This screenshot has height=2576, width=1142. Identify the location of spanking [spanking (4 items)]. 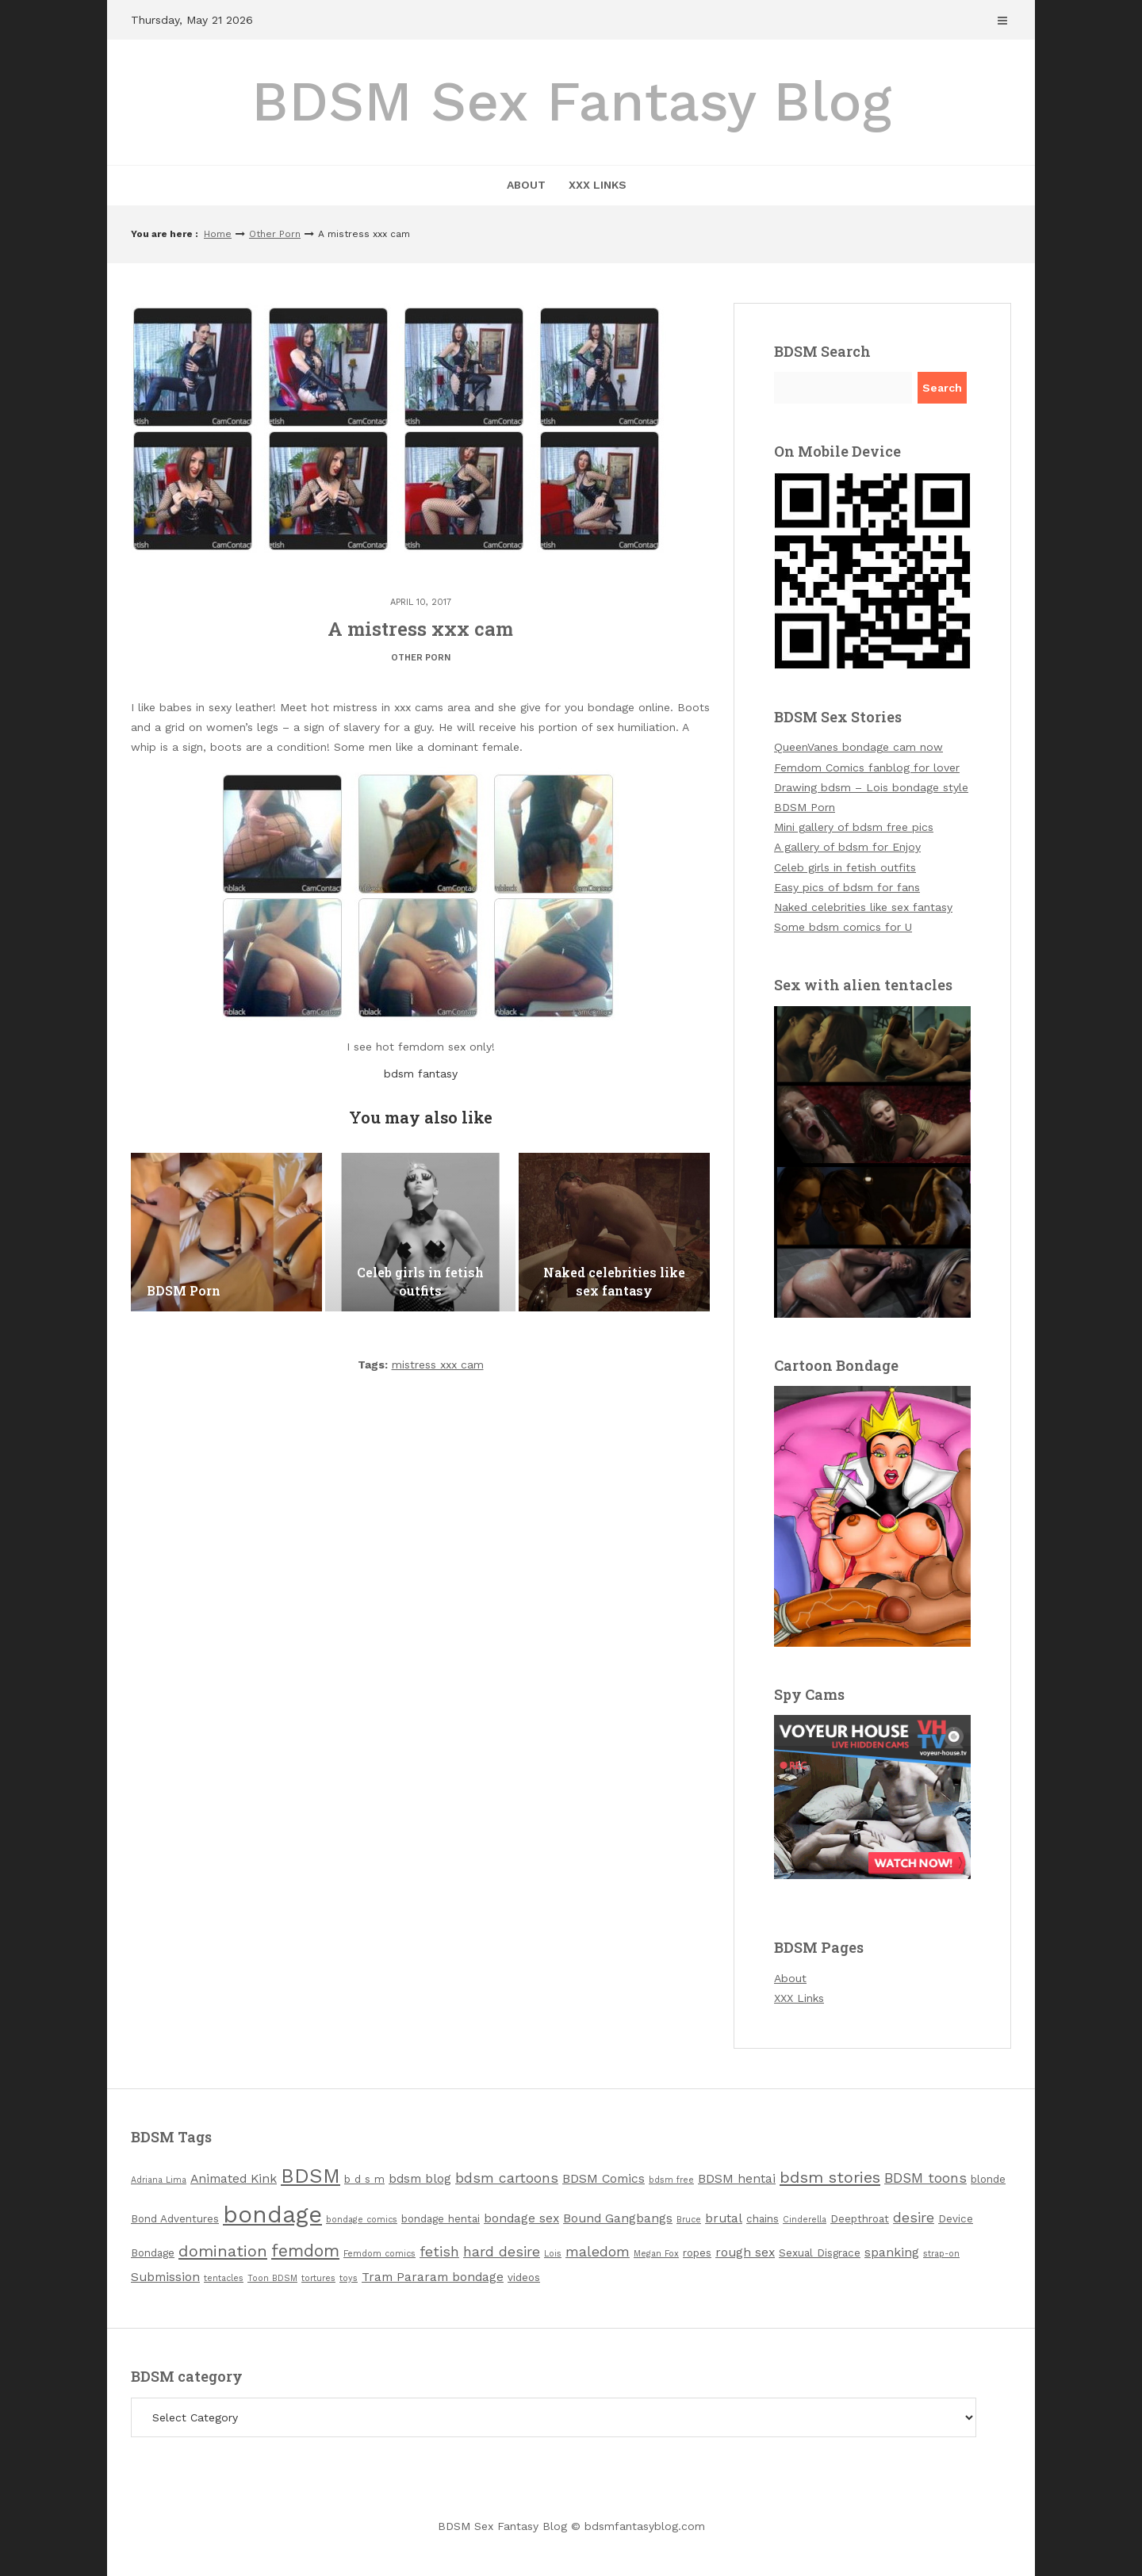
(891, 2252).